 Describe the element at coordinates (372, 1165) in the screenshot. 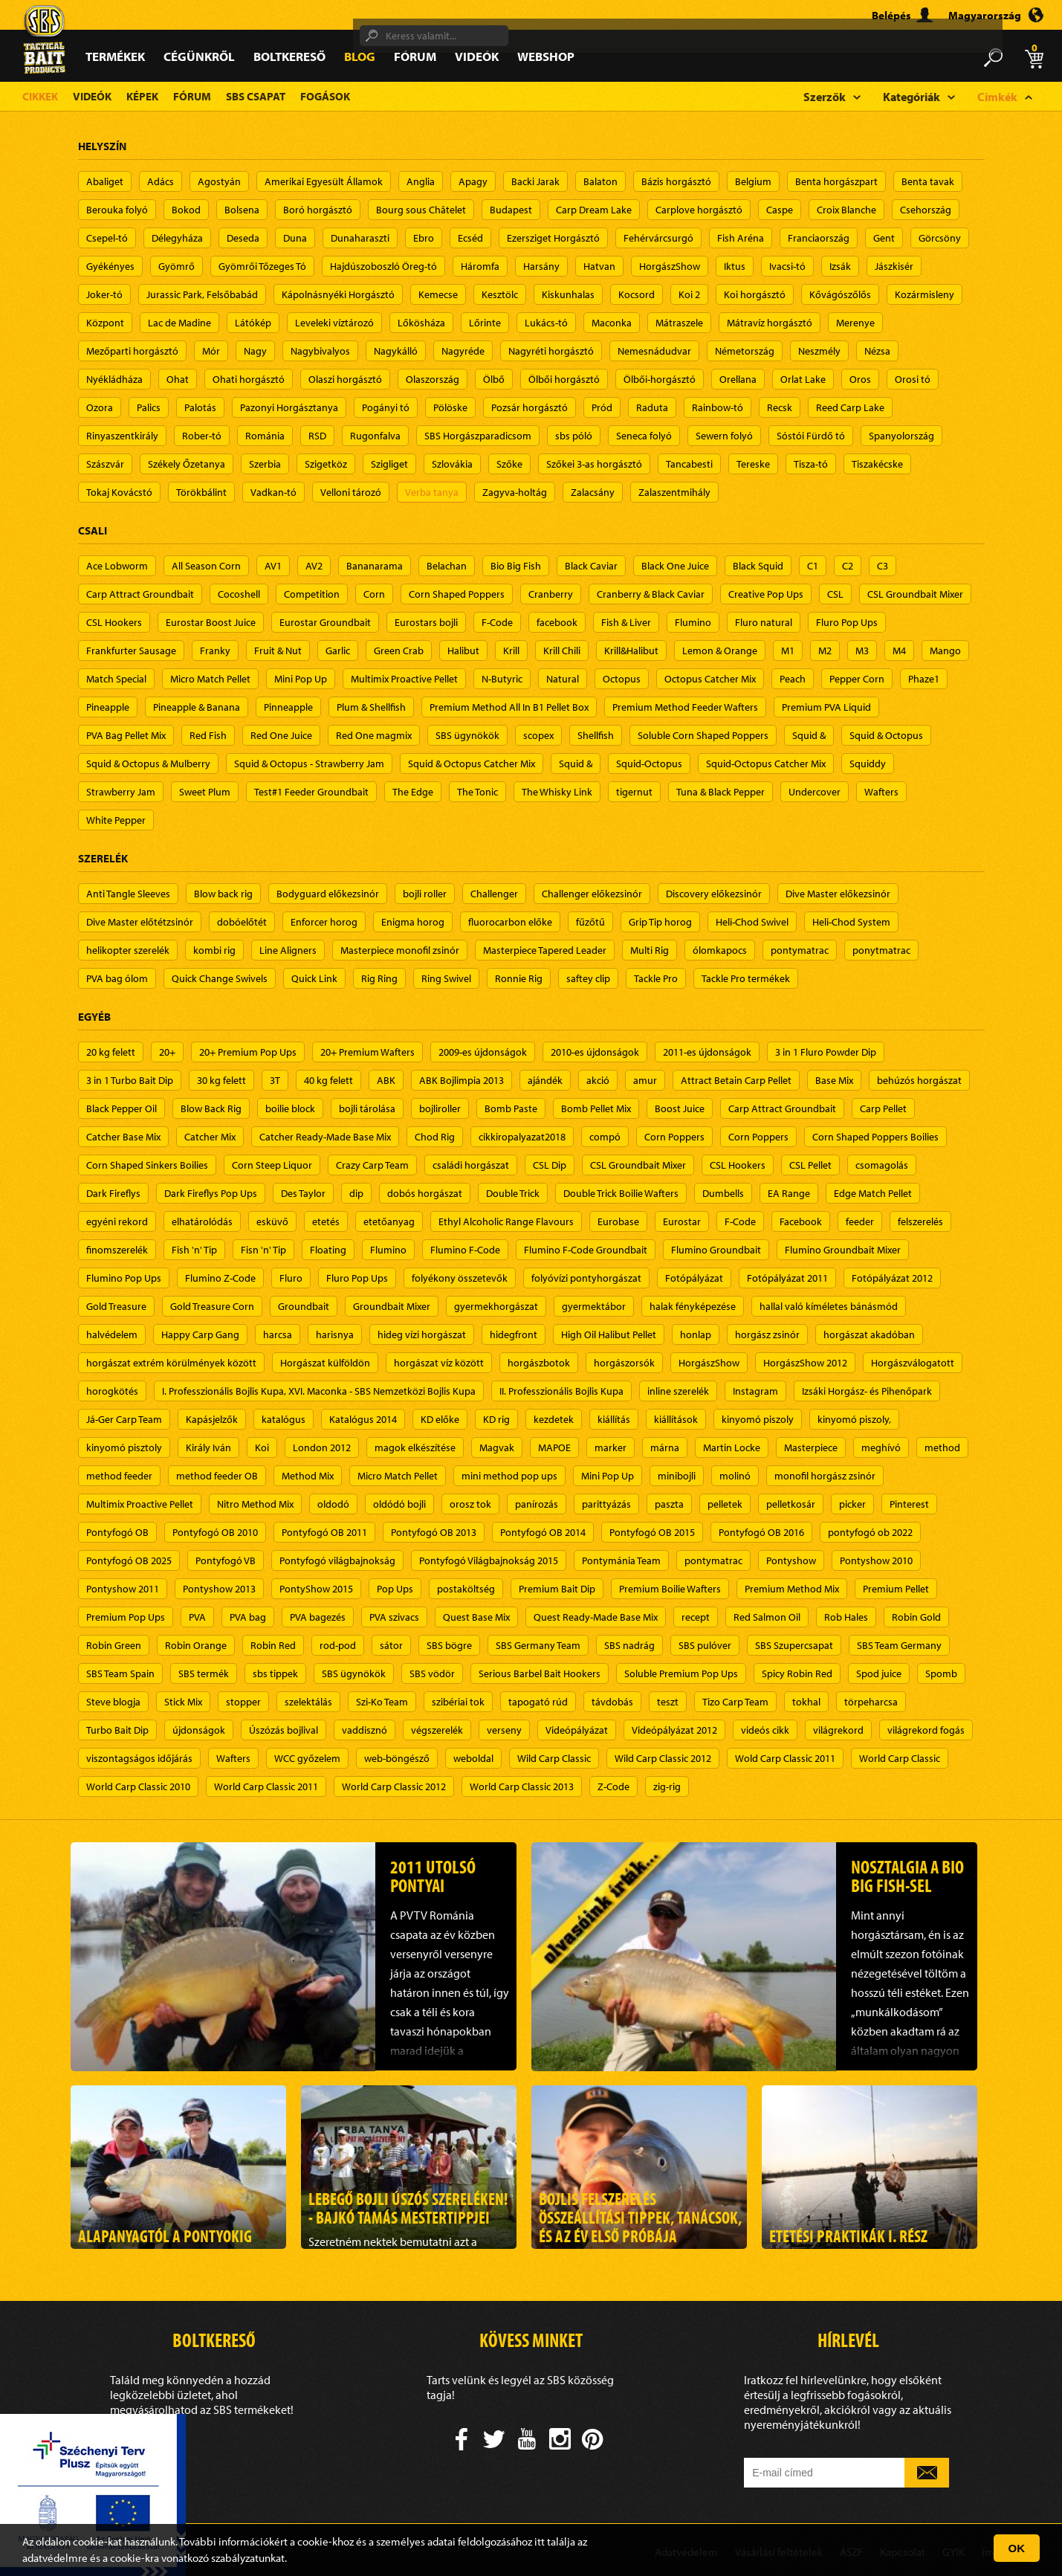

I see `Crazy Carp Team` at that location.